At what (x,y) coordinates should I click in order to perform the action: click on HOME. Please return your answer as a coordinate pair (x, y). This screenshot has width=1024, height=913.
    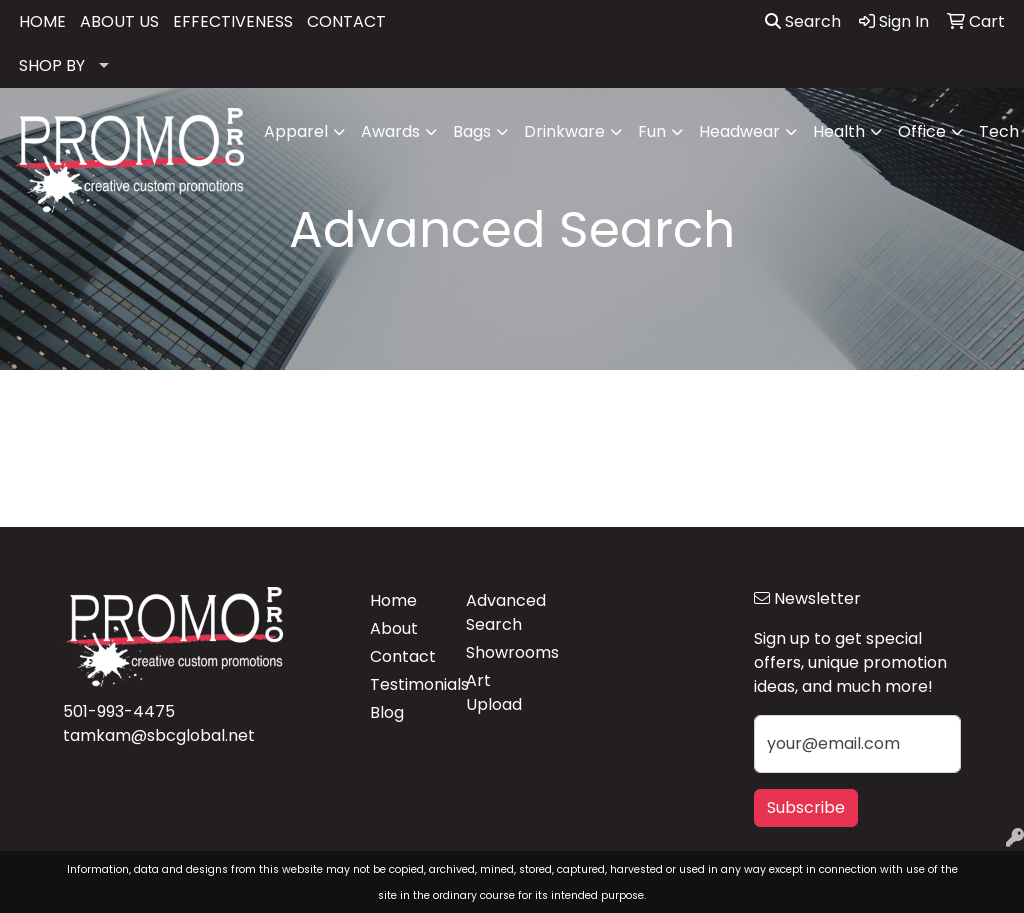
    Looking at the image, I should click on (42, 21).